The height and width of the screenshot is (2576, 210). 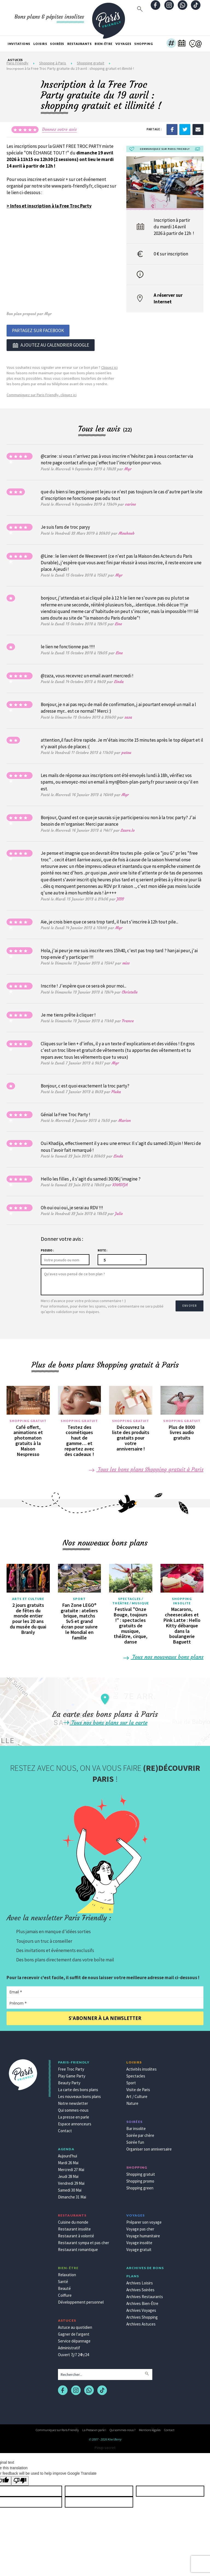 What do you see at coordinates (140, 2227) in the screenshot?
I see `Voyage pas cher` at bounding box center [140, 2227].